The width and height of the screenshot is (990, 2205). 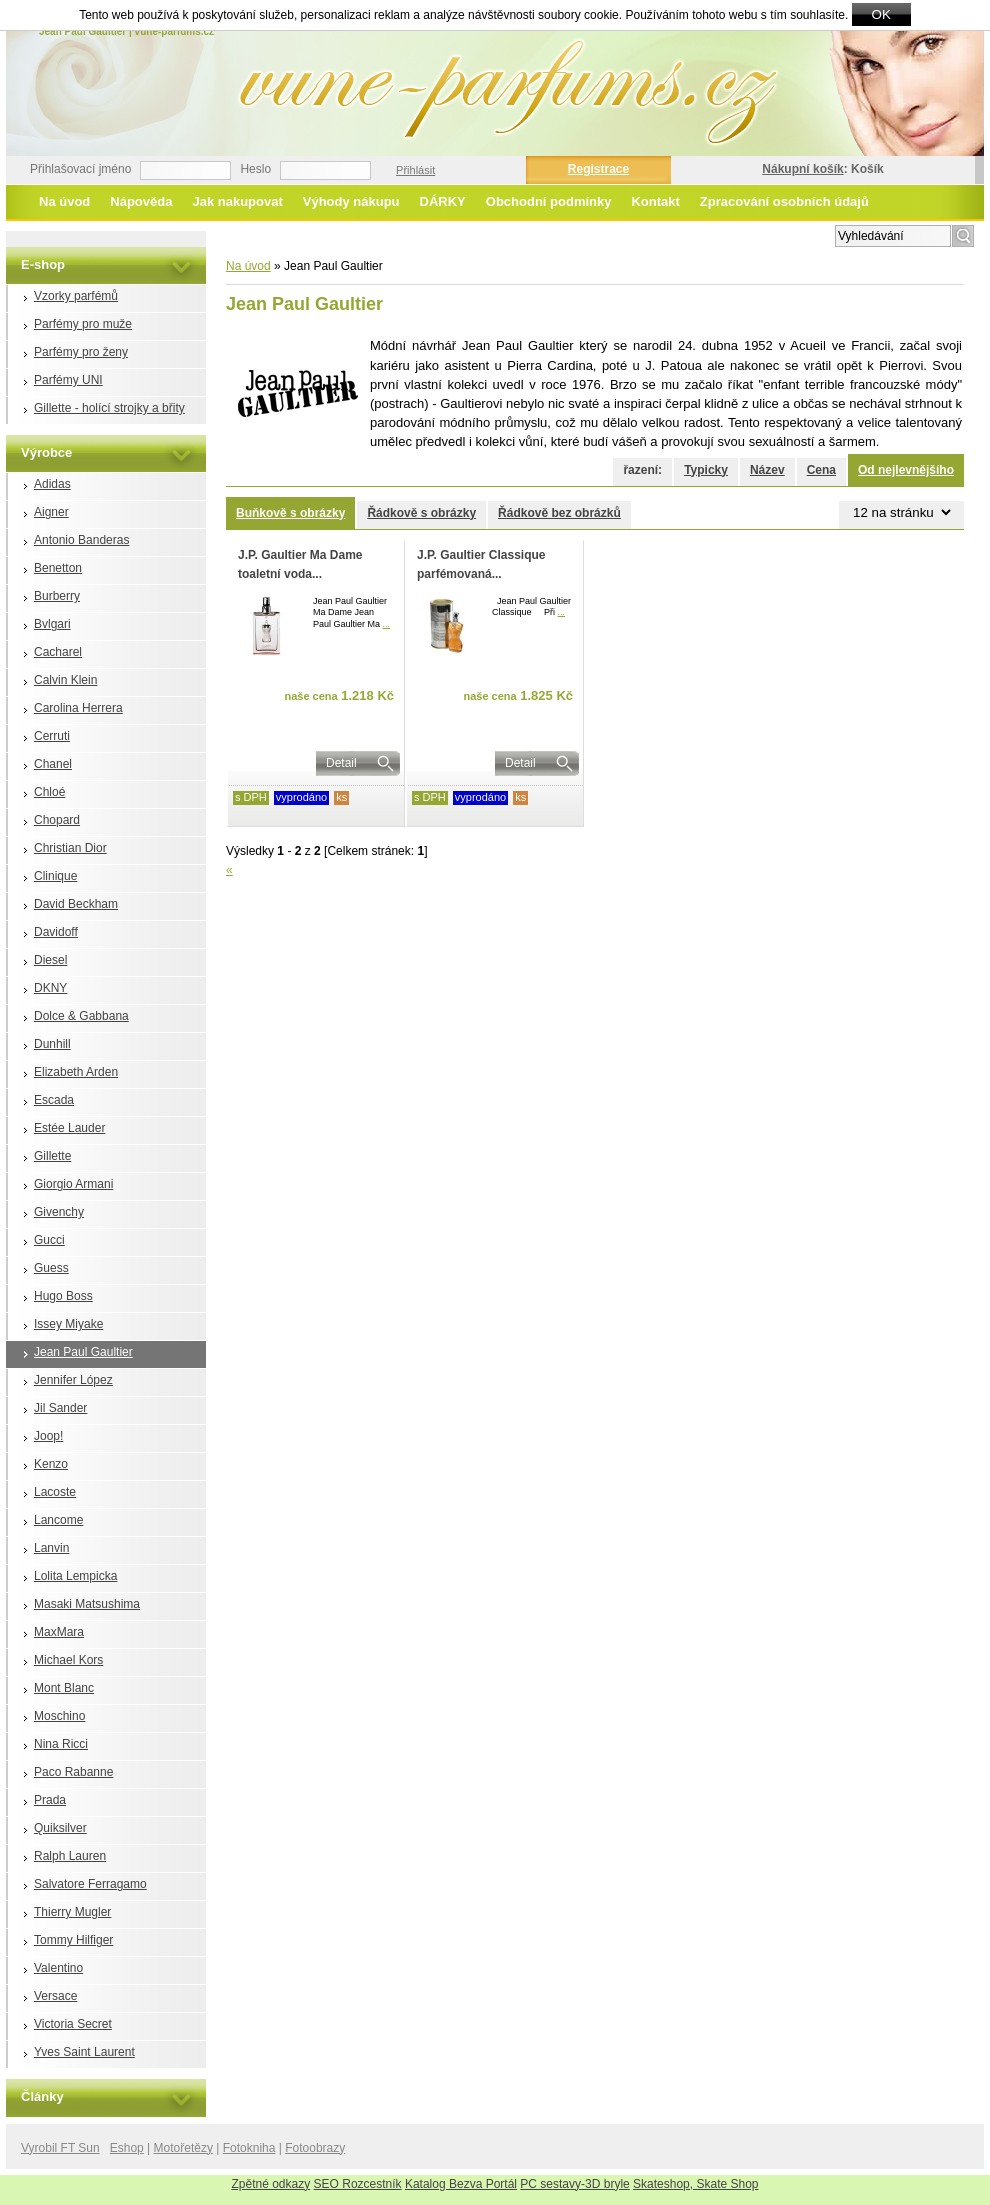 I want to click on ..., so click(x=387, y=624).